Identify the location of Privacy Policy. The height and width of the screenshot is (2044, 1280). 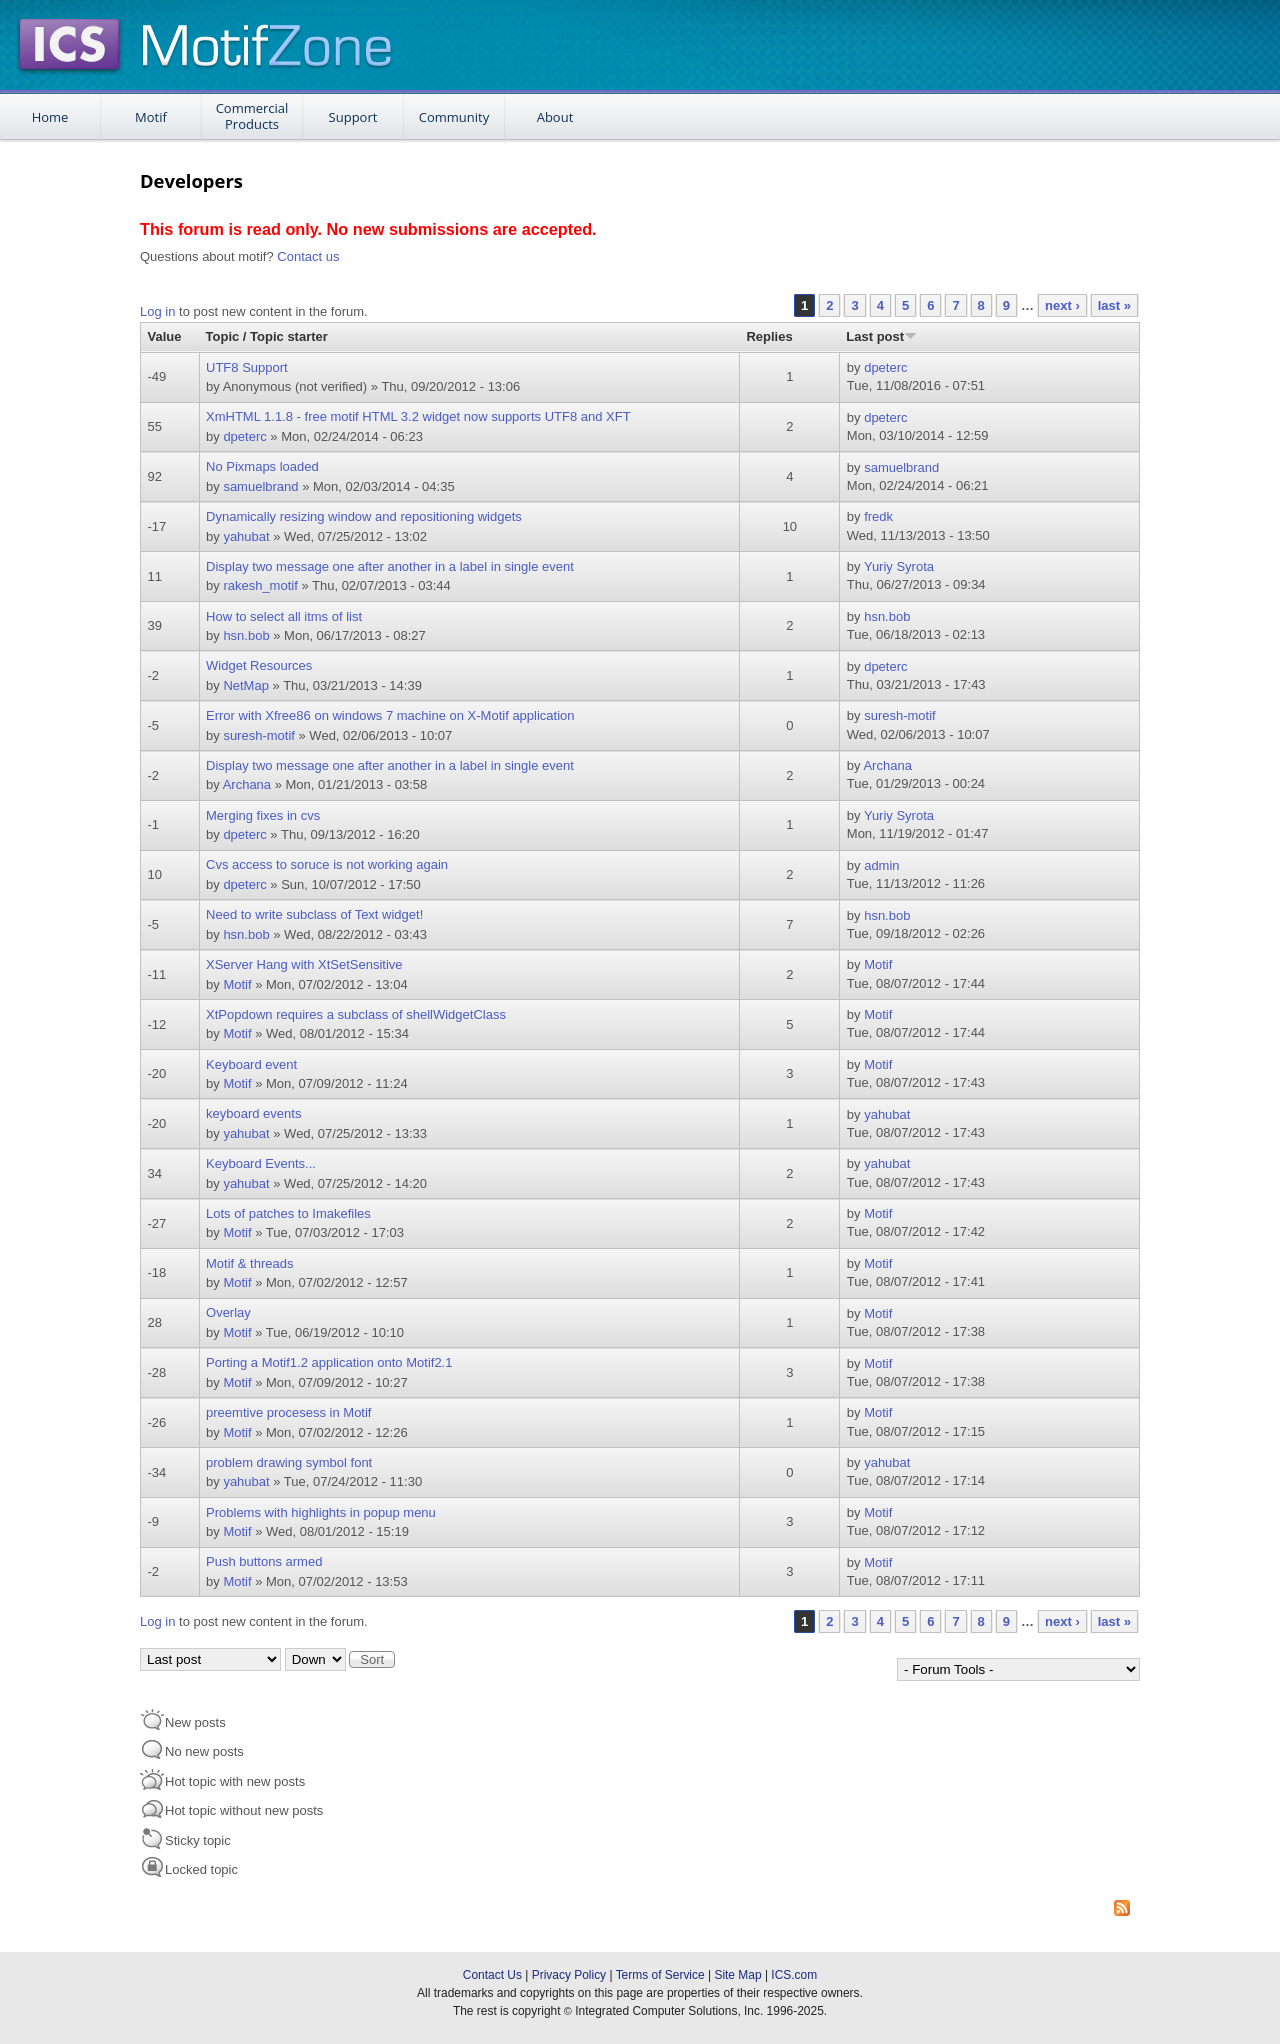
(569, 1975).